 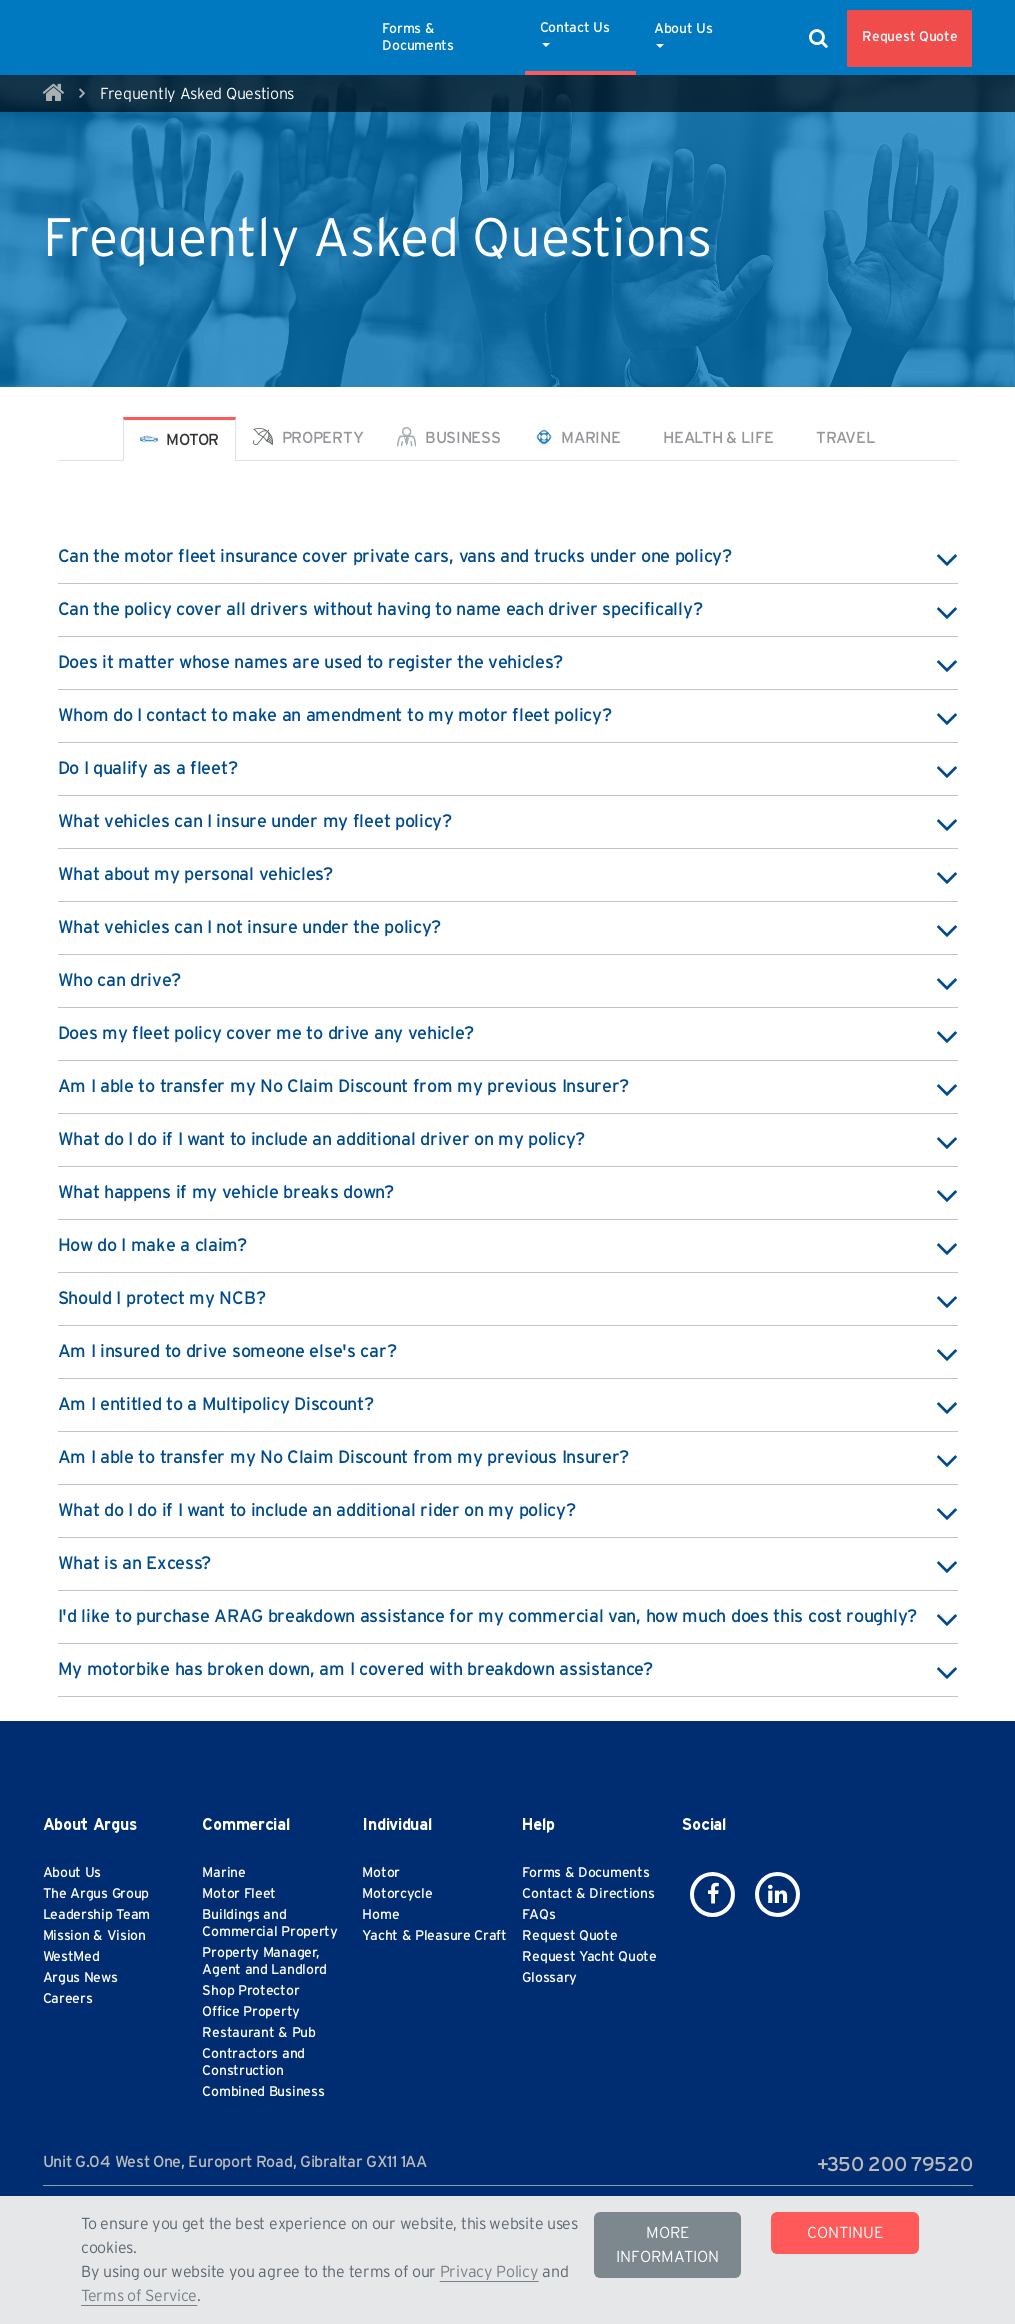 What do you see at coordinates (508, 981) in the screenshot?
I see `Who can drive? [button]` at bounding box center [508, 981].